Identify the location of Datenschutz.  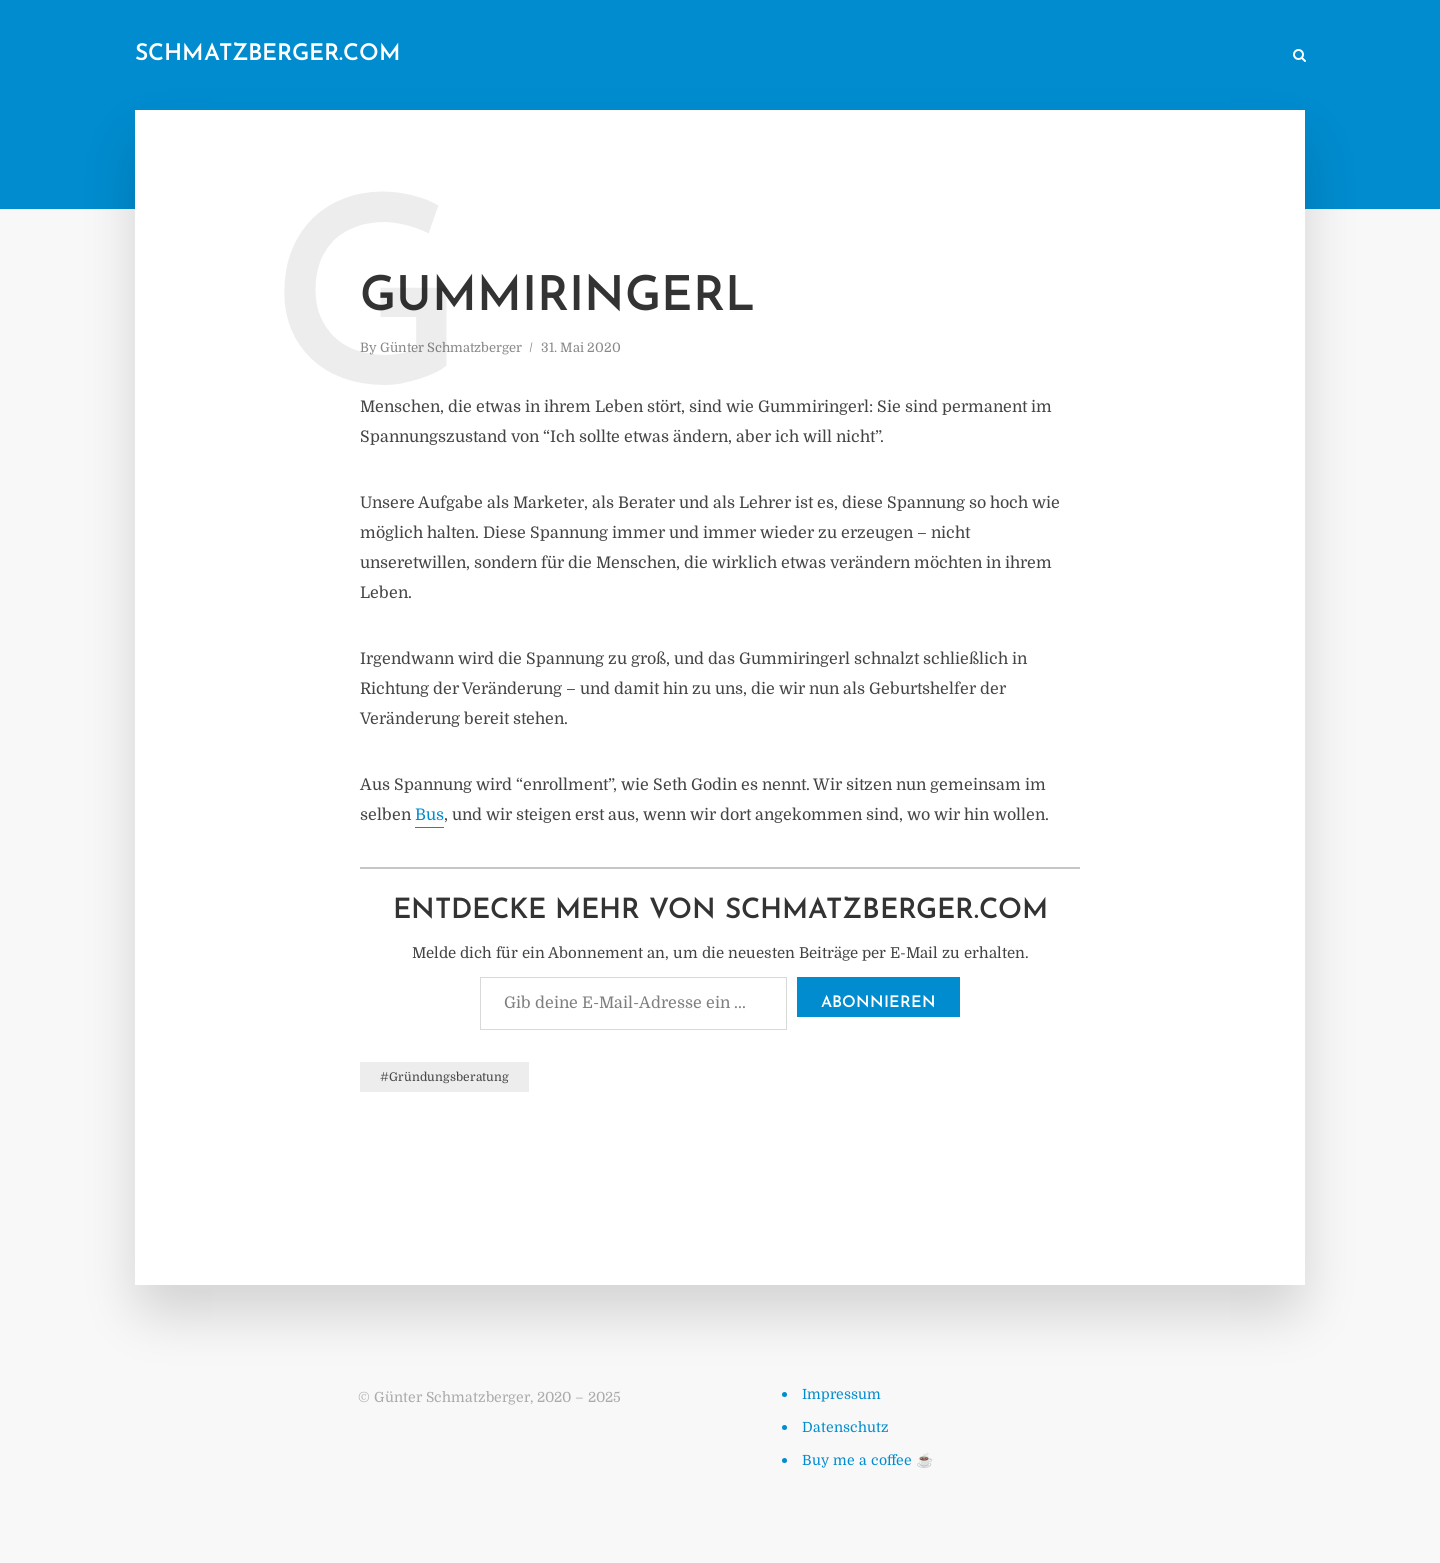
(845, 1427).